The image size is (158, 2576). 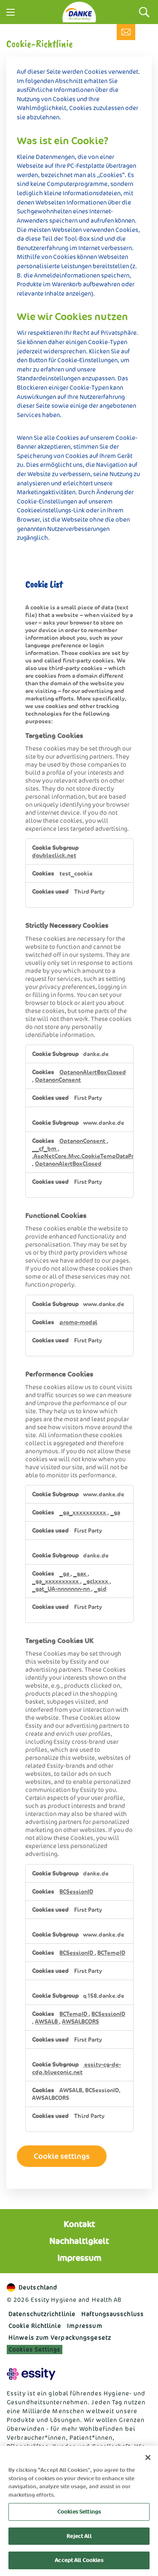 I want to click on Impressum, so click(x=79, y=2258).